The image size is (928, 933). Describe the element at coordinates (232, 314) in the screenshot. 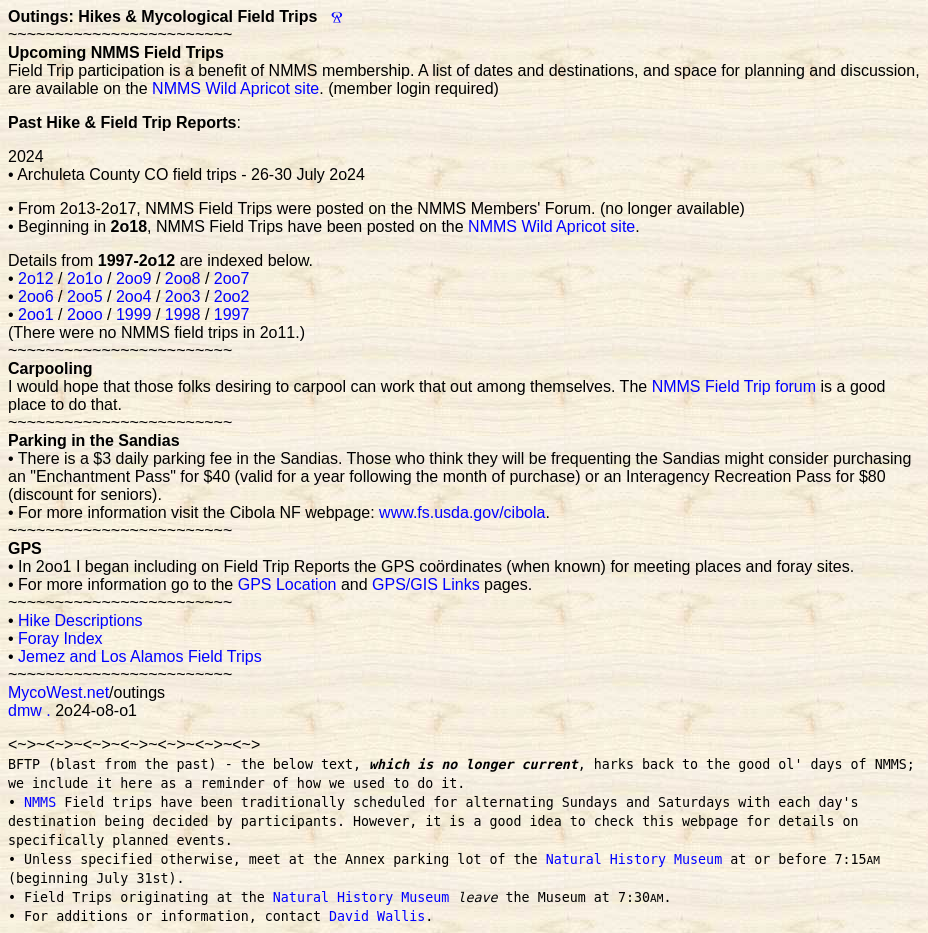

I see `1997` at that location.